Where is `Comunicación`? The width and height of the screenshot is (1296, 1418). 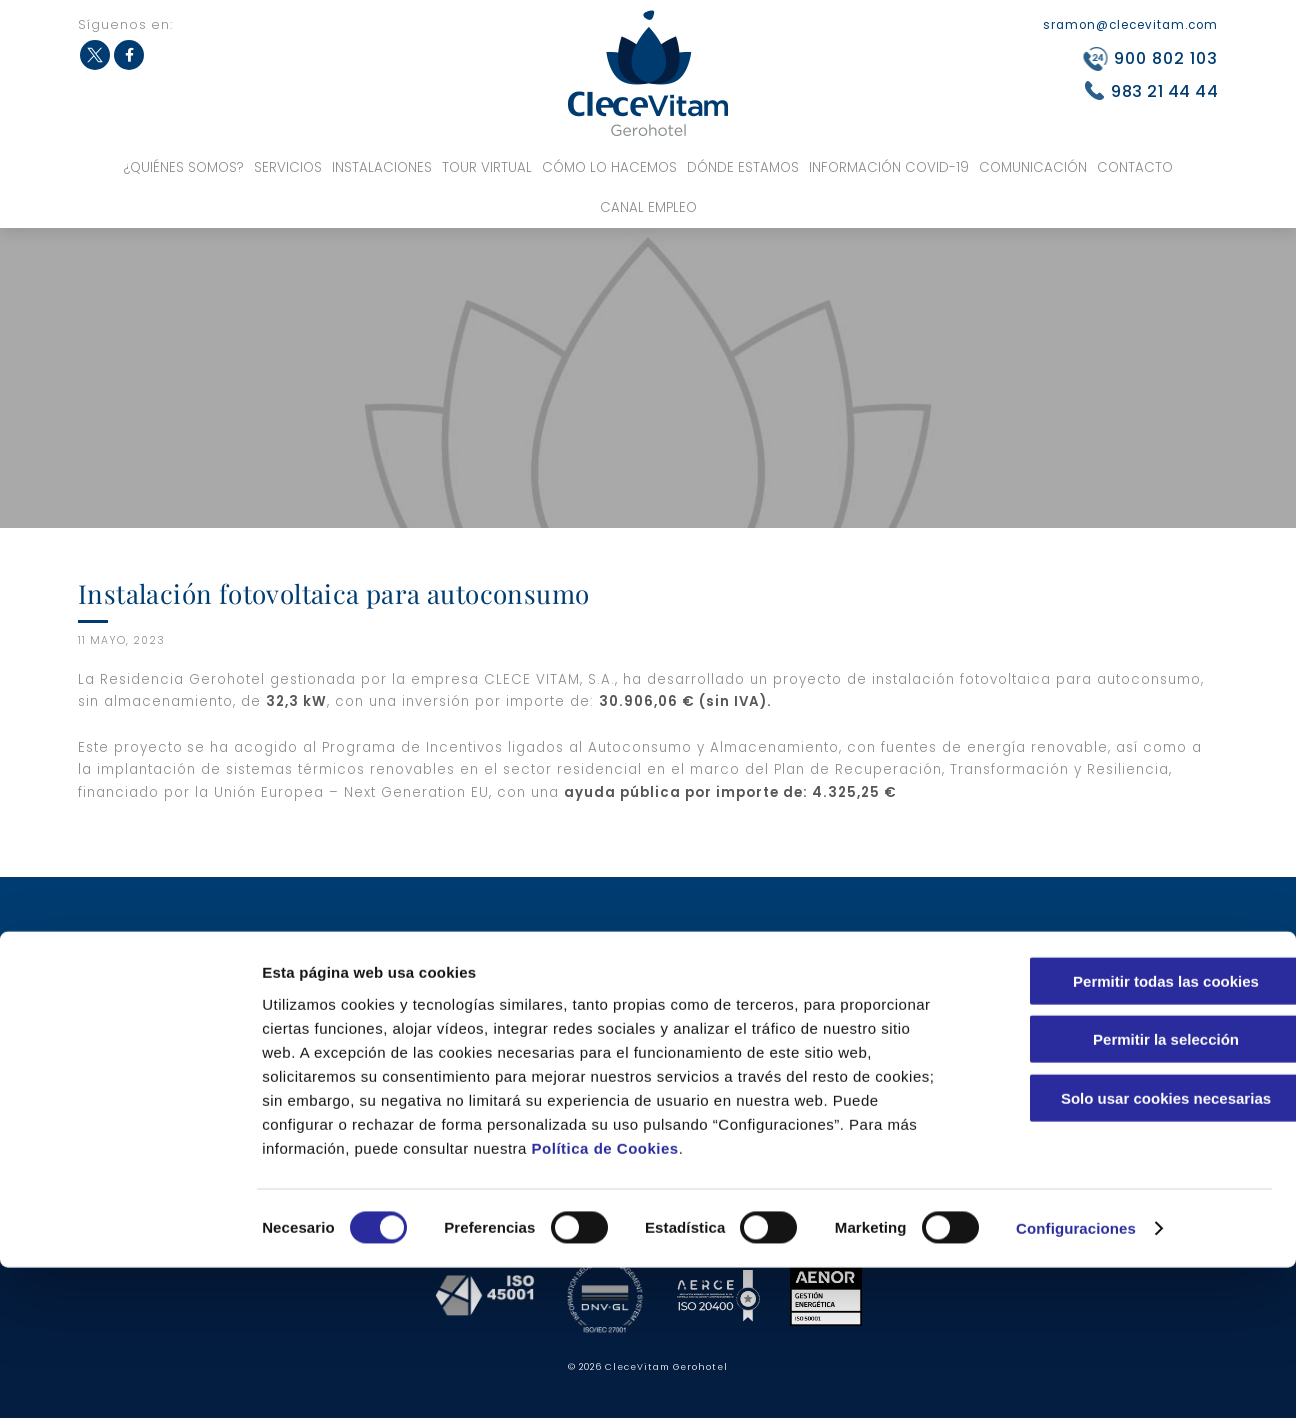
Comunicación is located at coordinates (1033, 167).